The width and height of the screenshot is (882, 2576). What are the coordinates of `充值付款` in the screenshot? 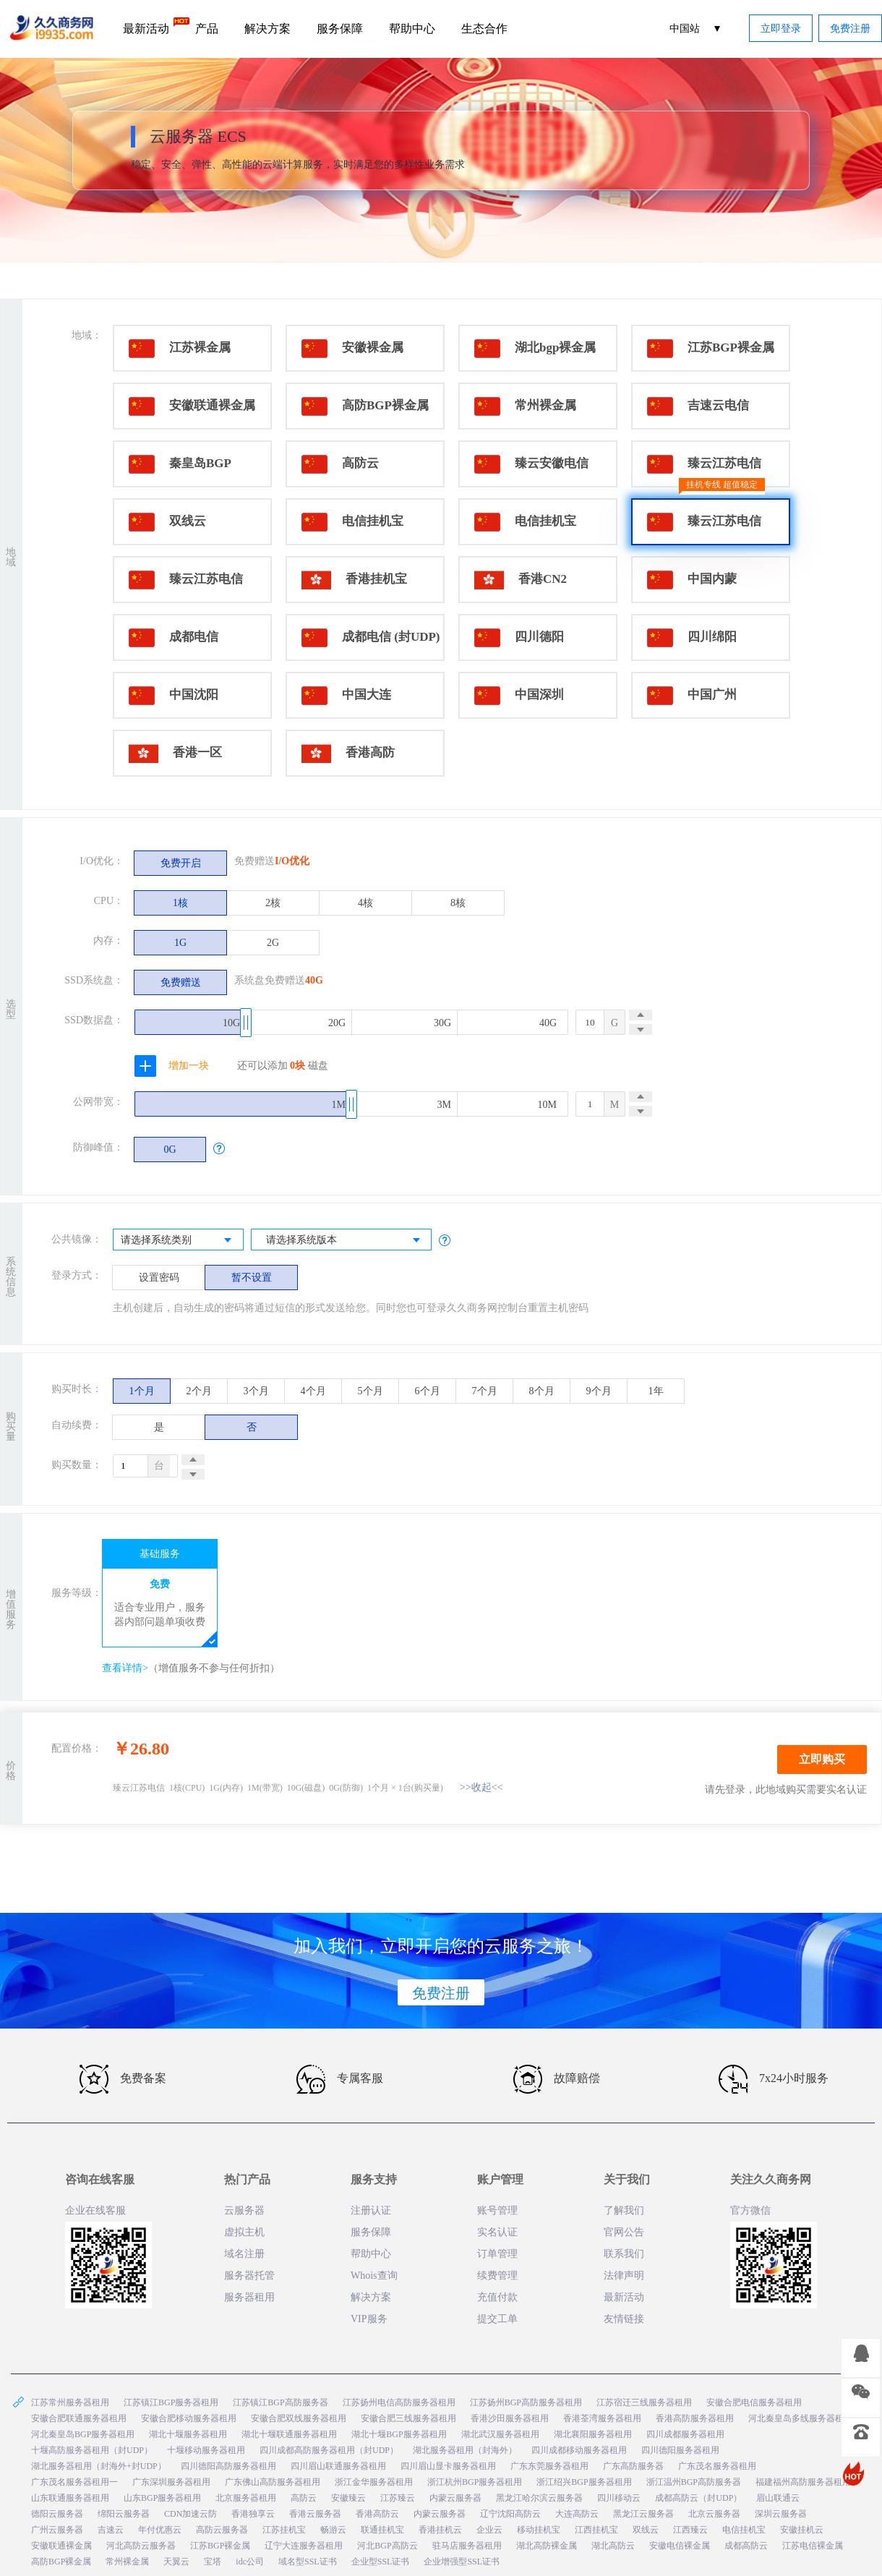 It's located at (497, 2297).